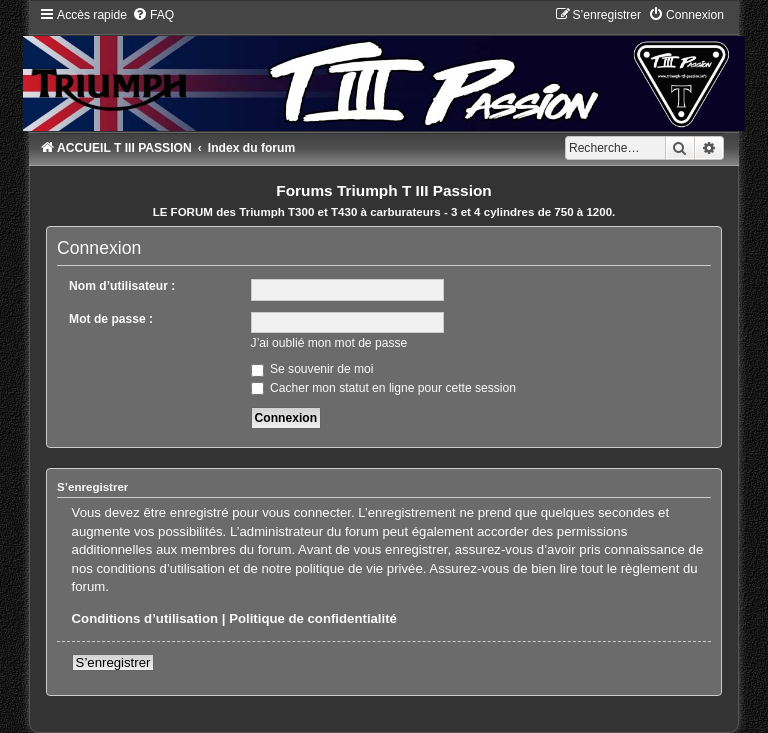 This screenshot has width=768, height=733. I want to click on Mot de passe :, so click(111, 319).